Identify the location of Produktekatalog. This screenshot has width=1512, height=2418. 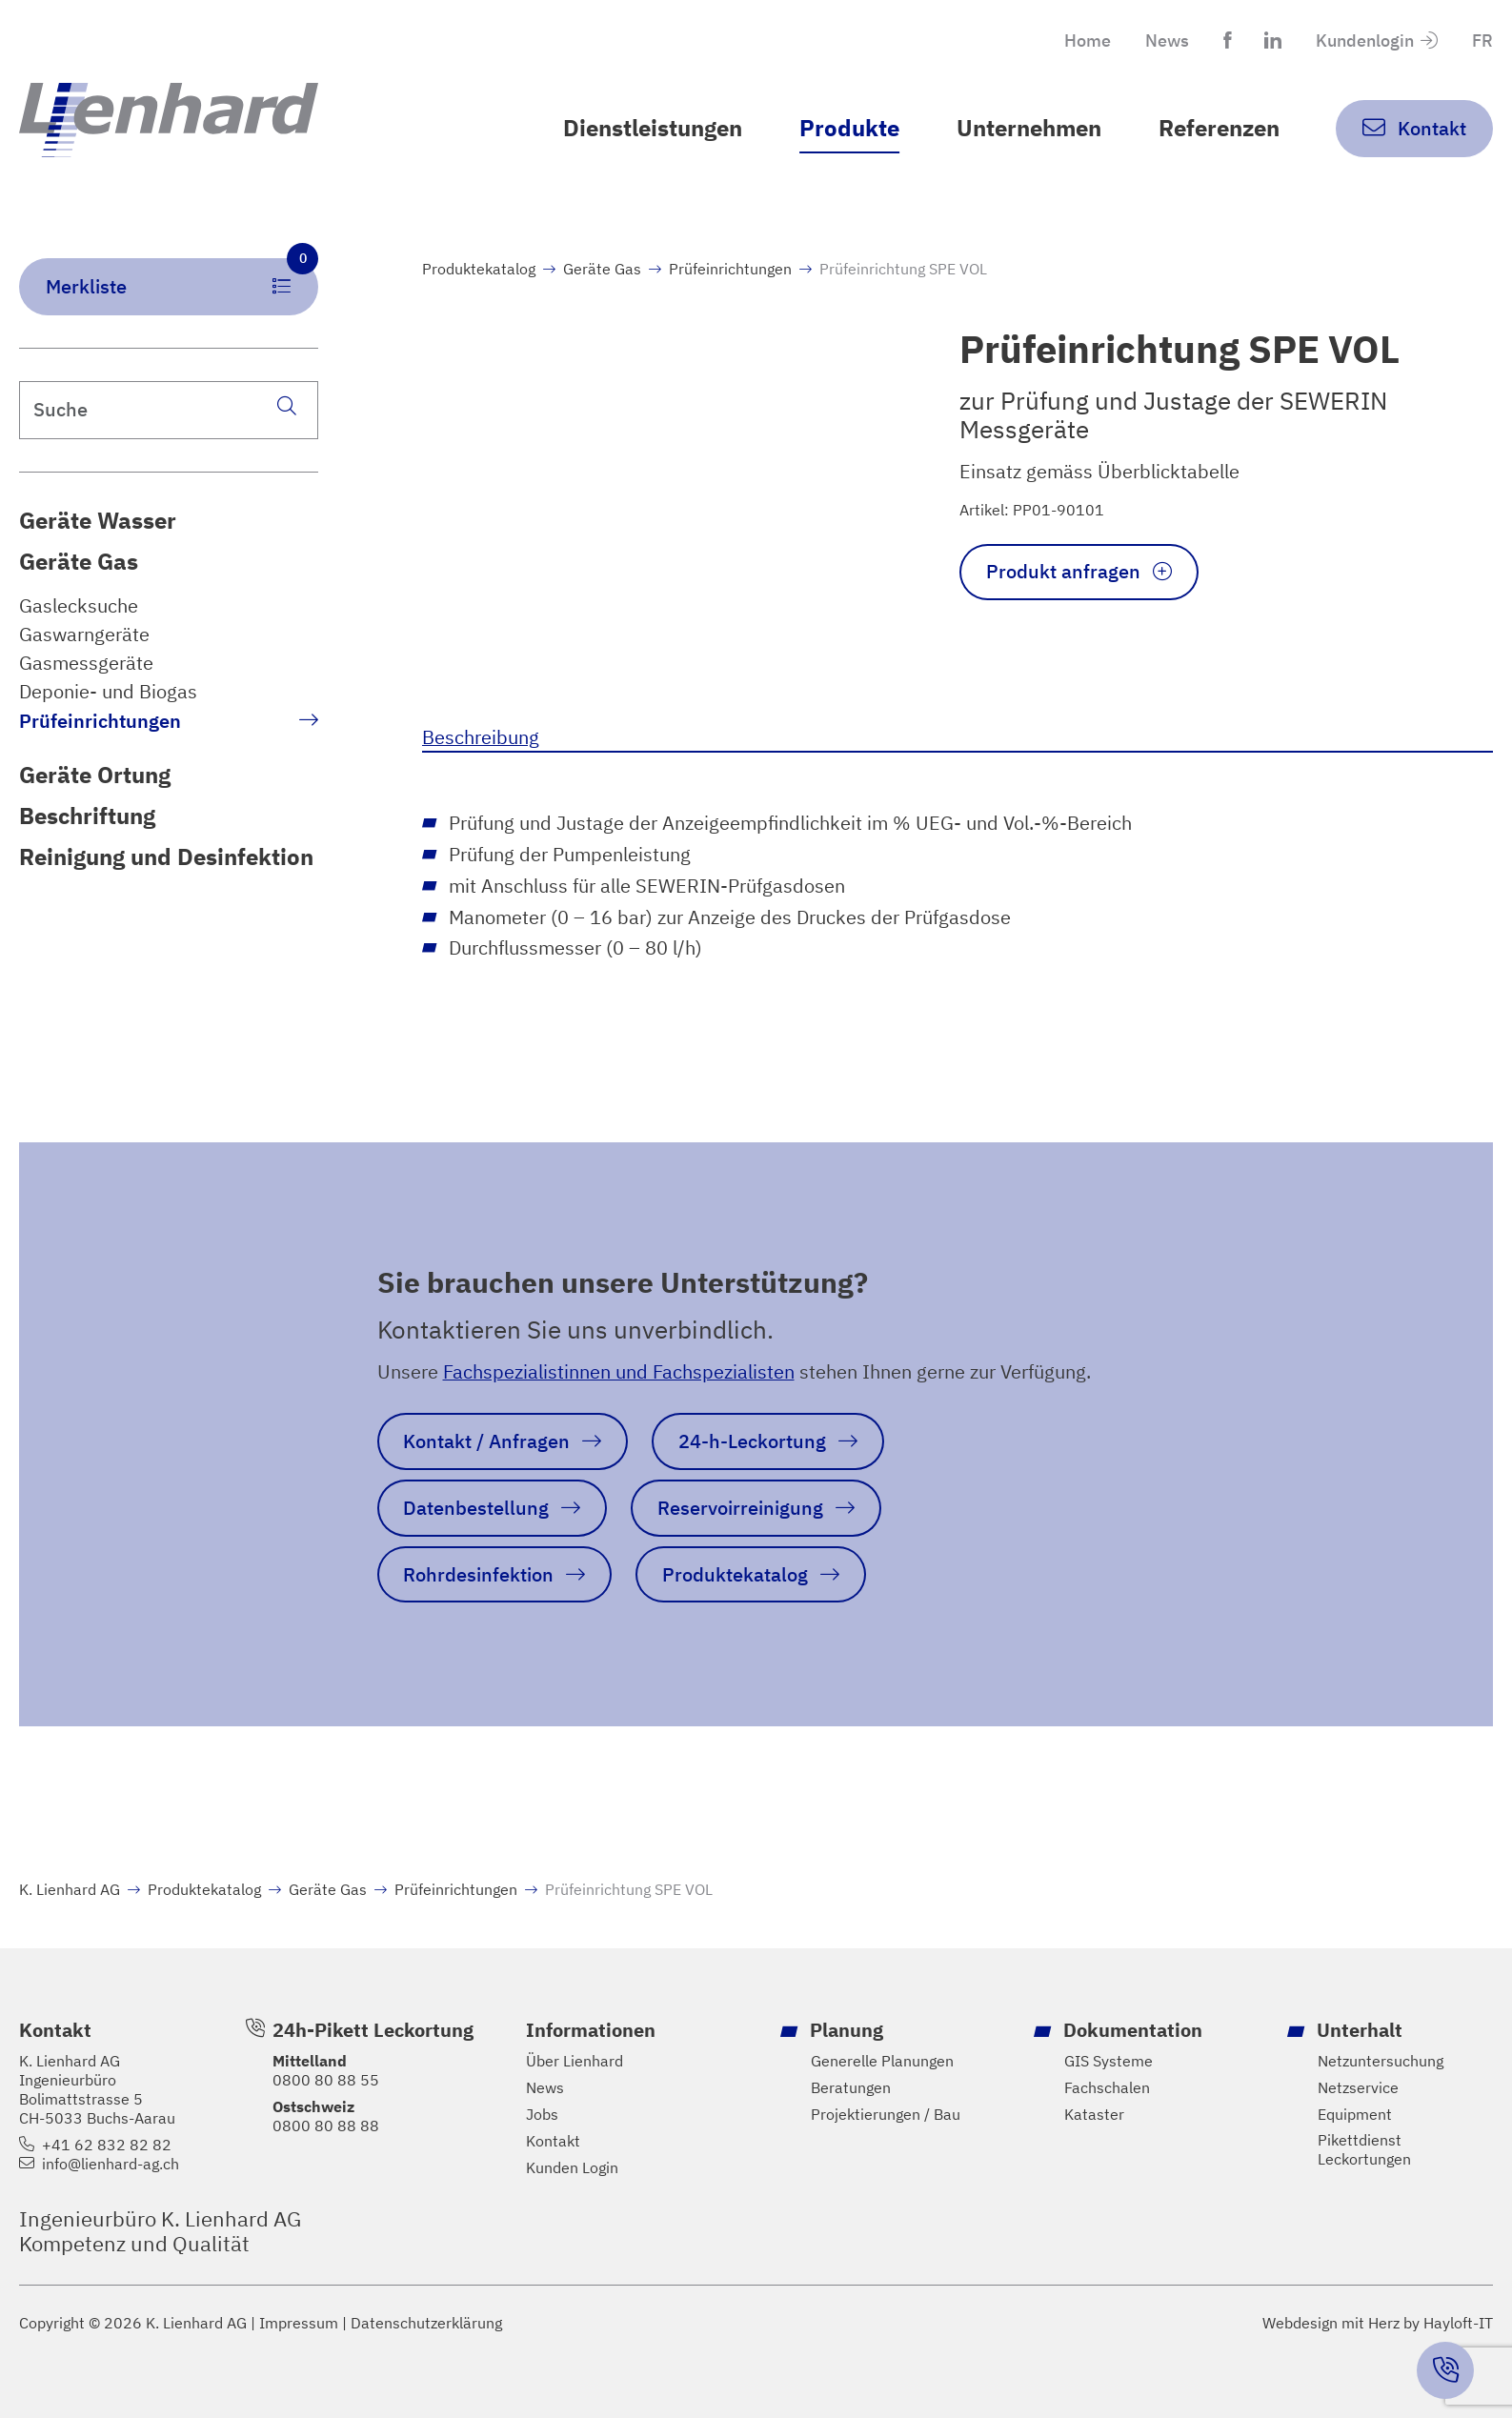
(478, 268).